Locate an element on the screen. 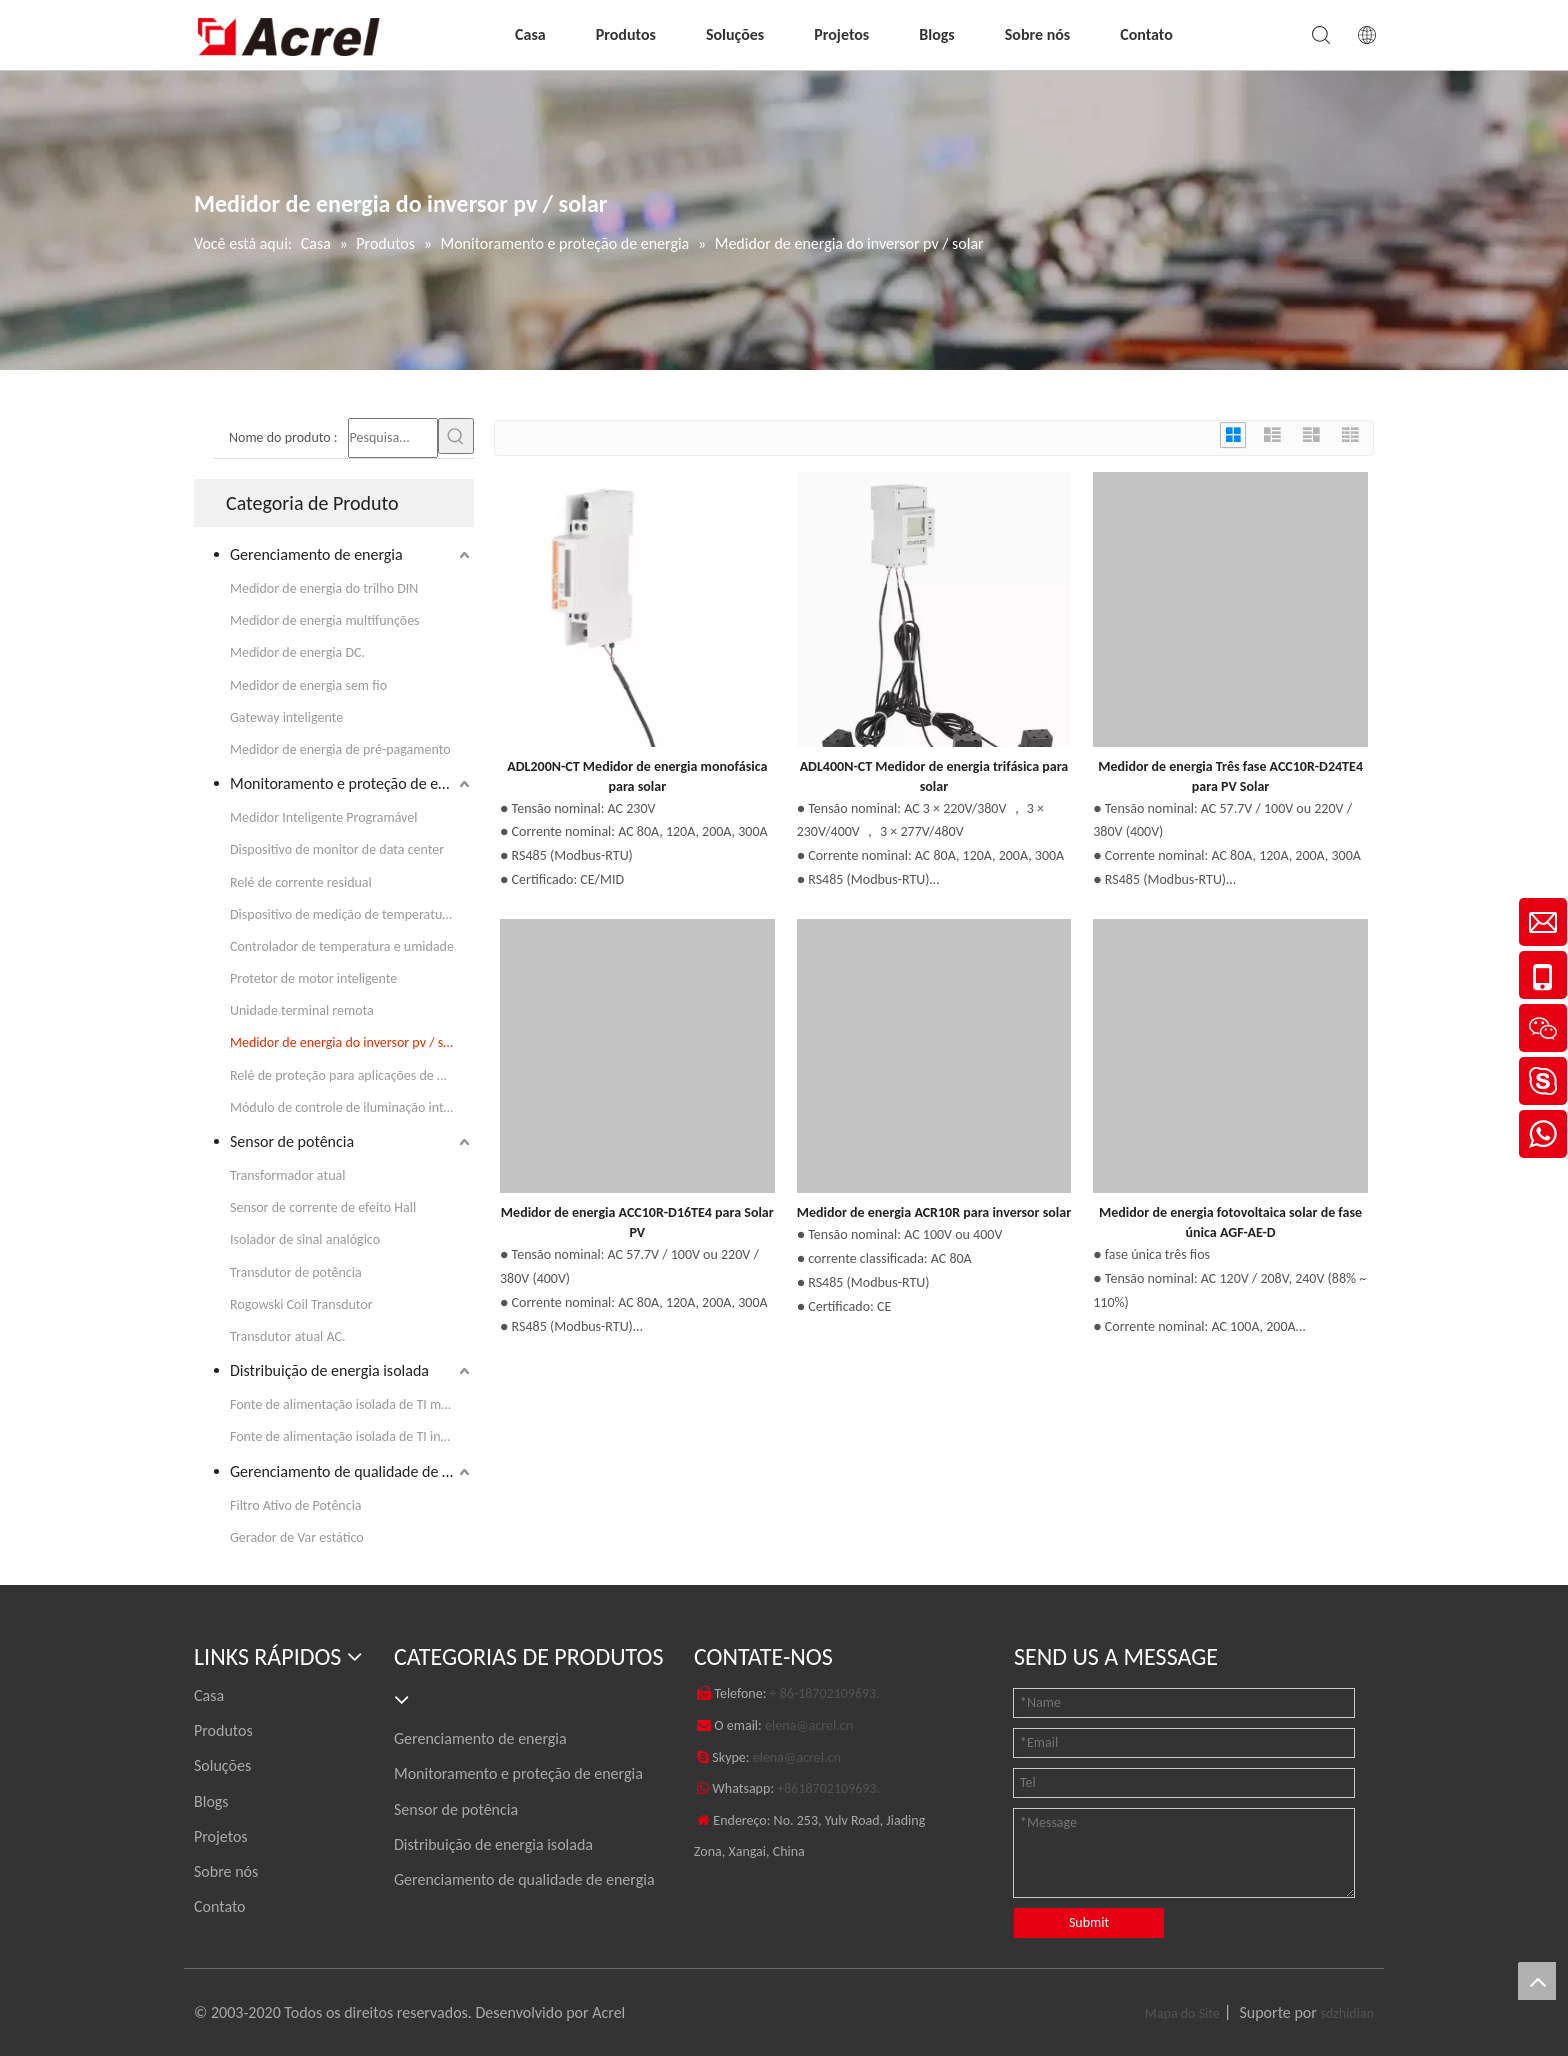 The height and width of the screenshot is (2056, 1568). Medidor de energia DC. is located at coordinates (297, 652).